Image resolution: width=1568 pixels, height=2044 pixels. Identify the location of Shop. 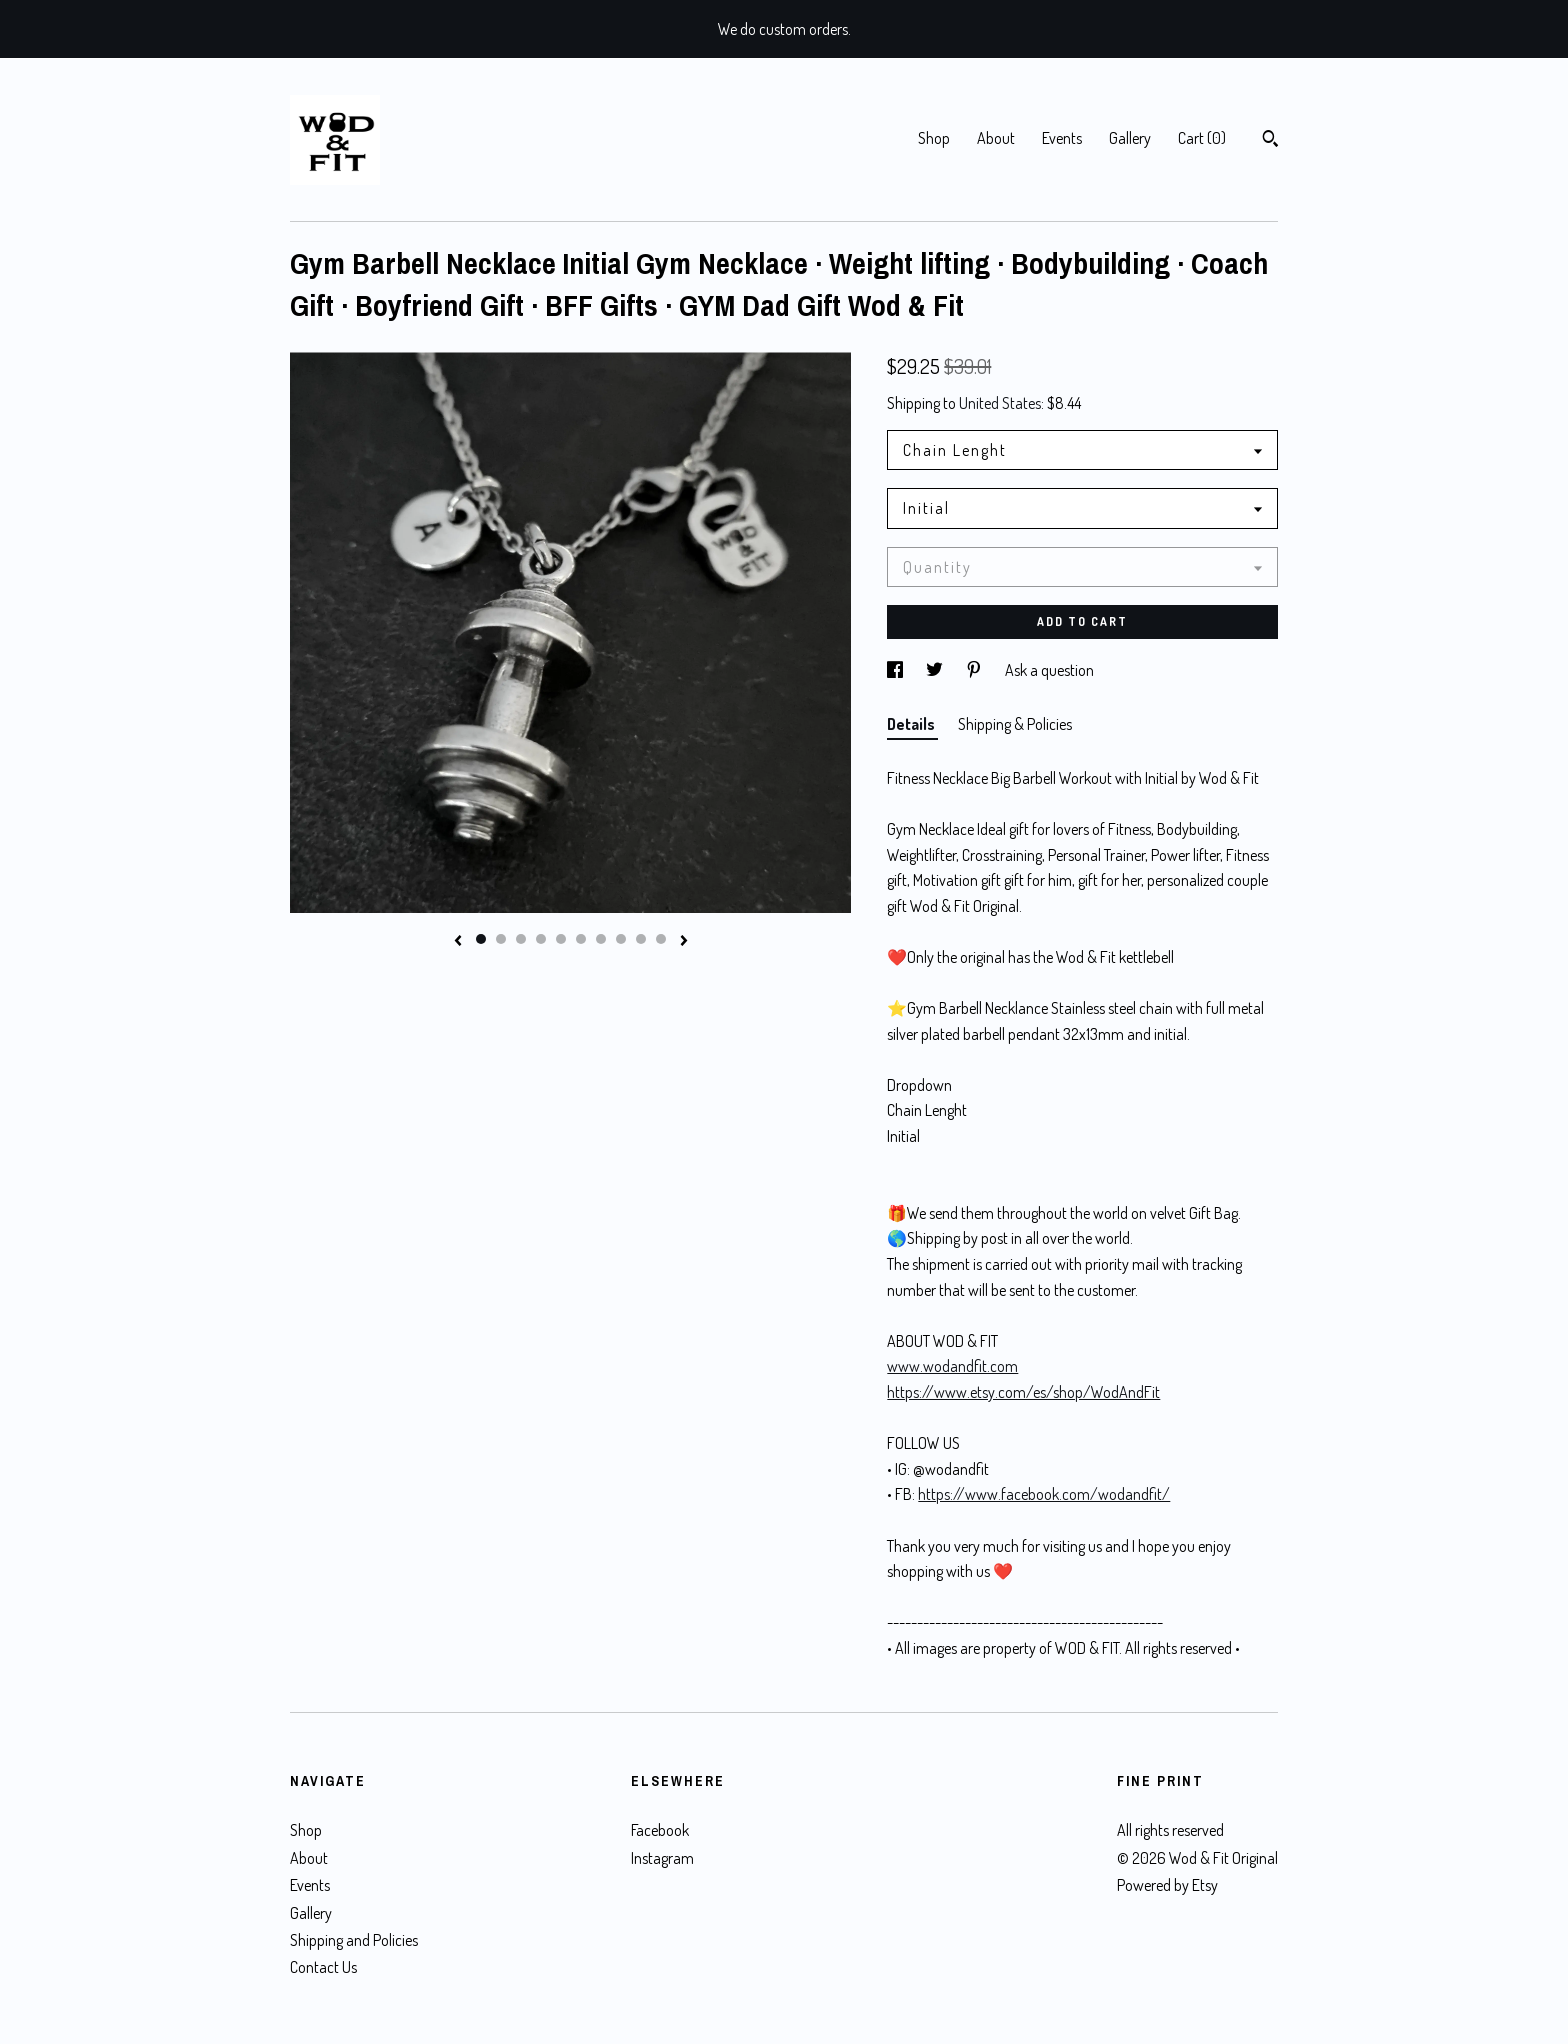
(934, 138).